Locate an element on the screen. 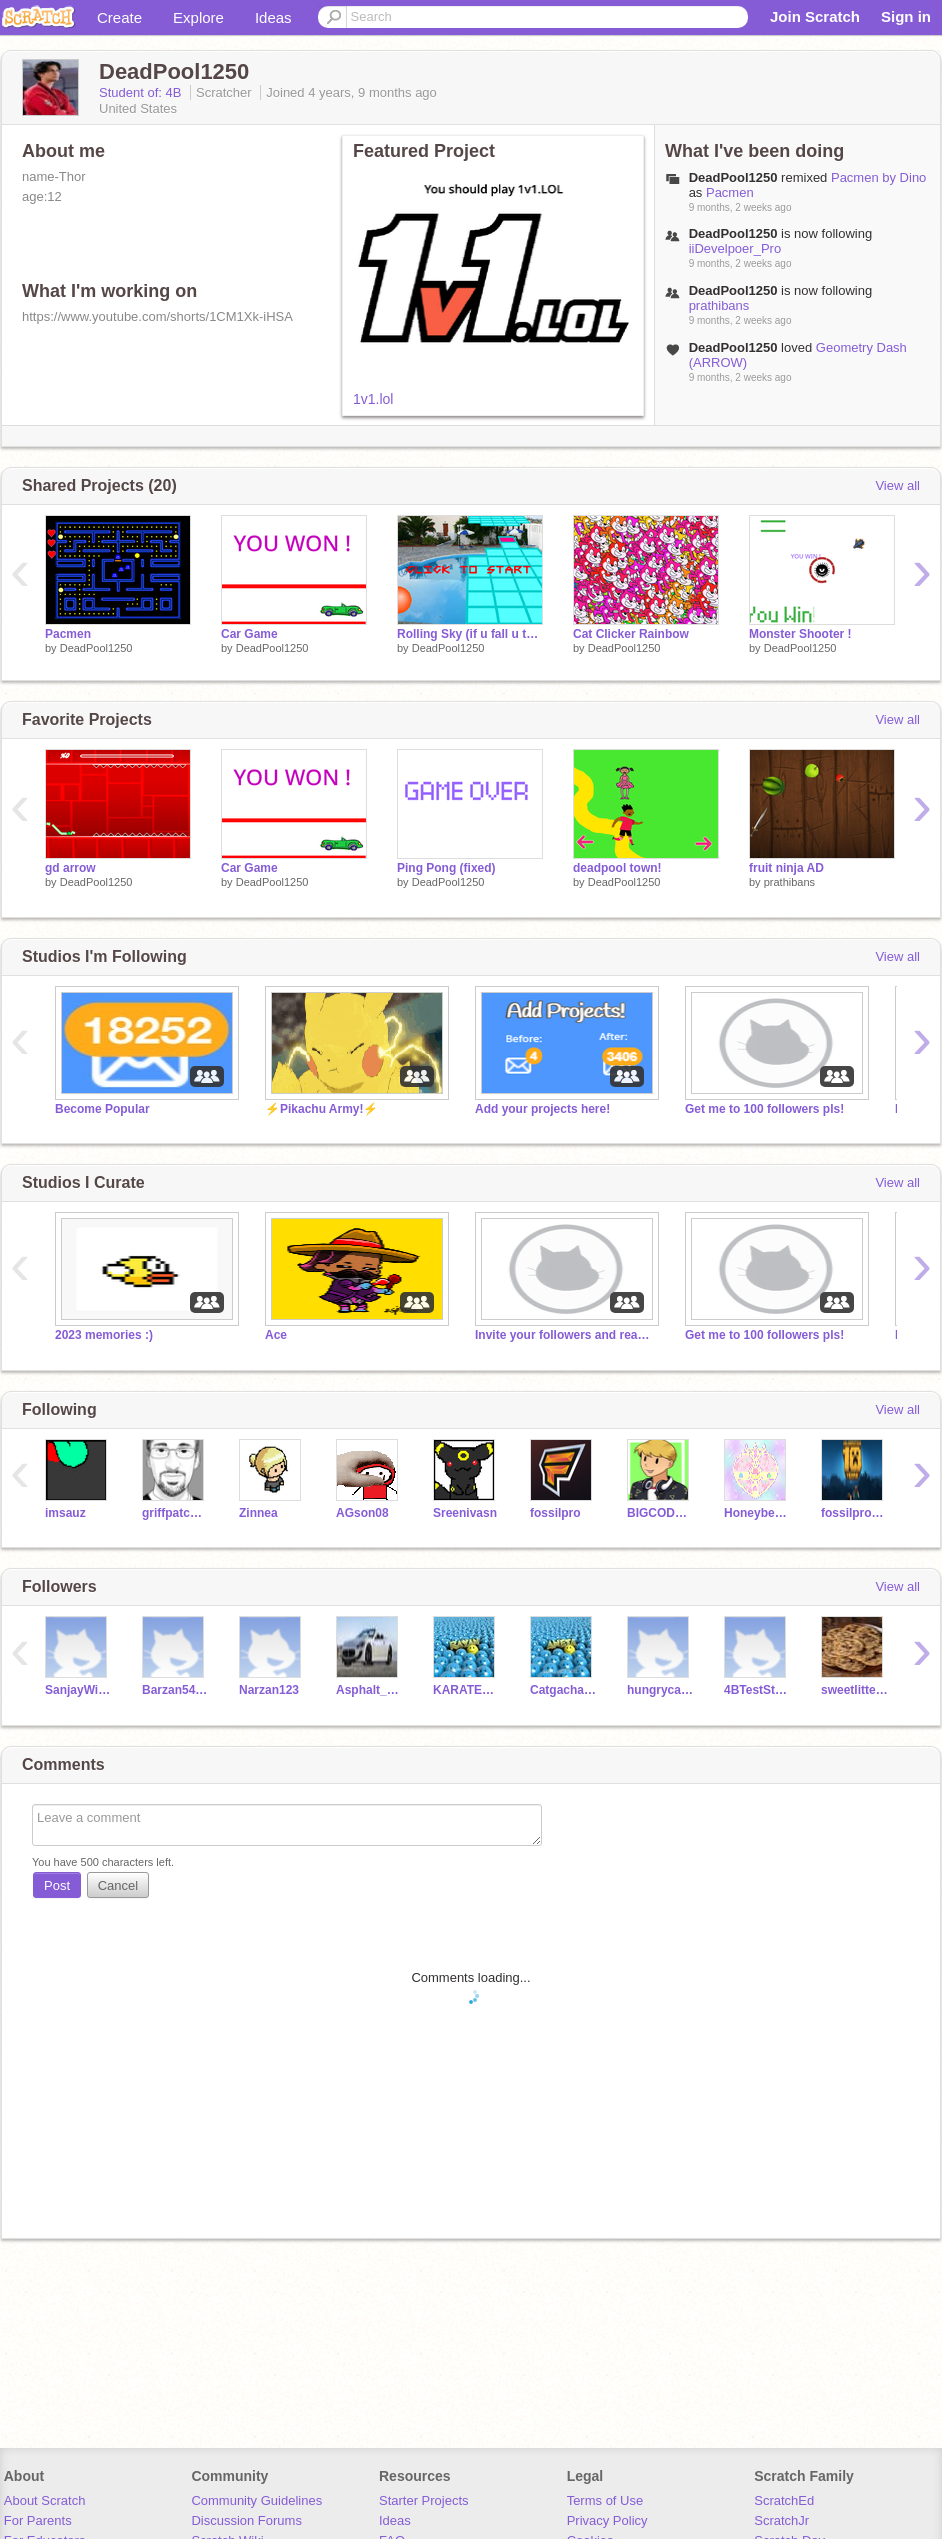 The height and width of the screenshot is (2539, 942). AGson08 is located at coordinates (362, 1513).